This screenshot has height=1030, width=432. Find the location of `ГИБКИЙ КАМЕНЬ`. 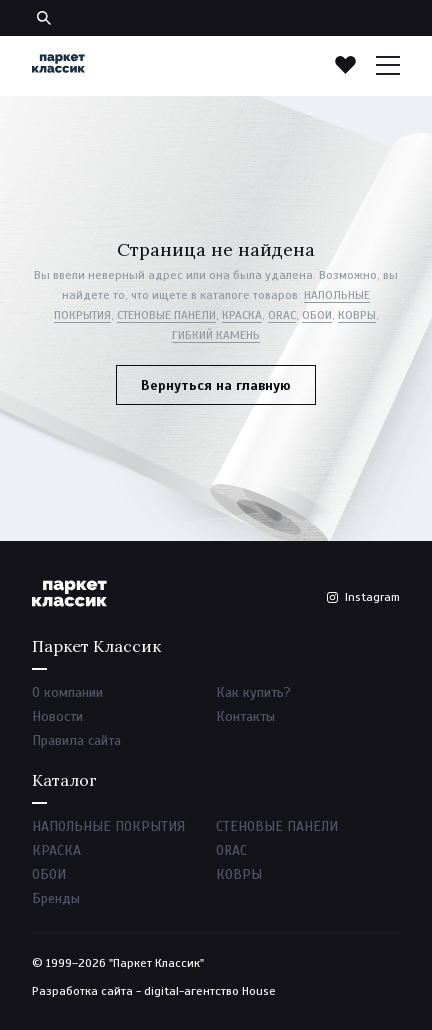

ГИБКИЙ КАМЕНЬ is located at coordinates (216, 335).